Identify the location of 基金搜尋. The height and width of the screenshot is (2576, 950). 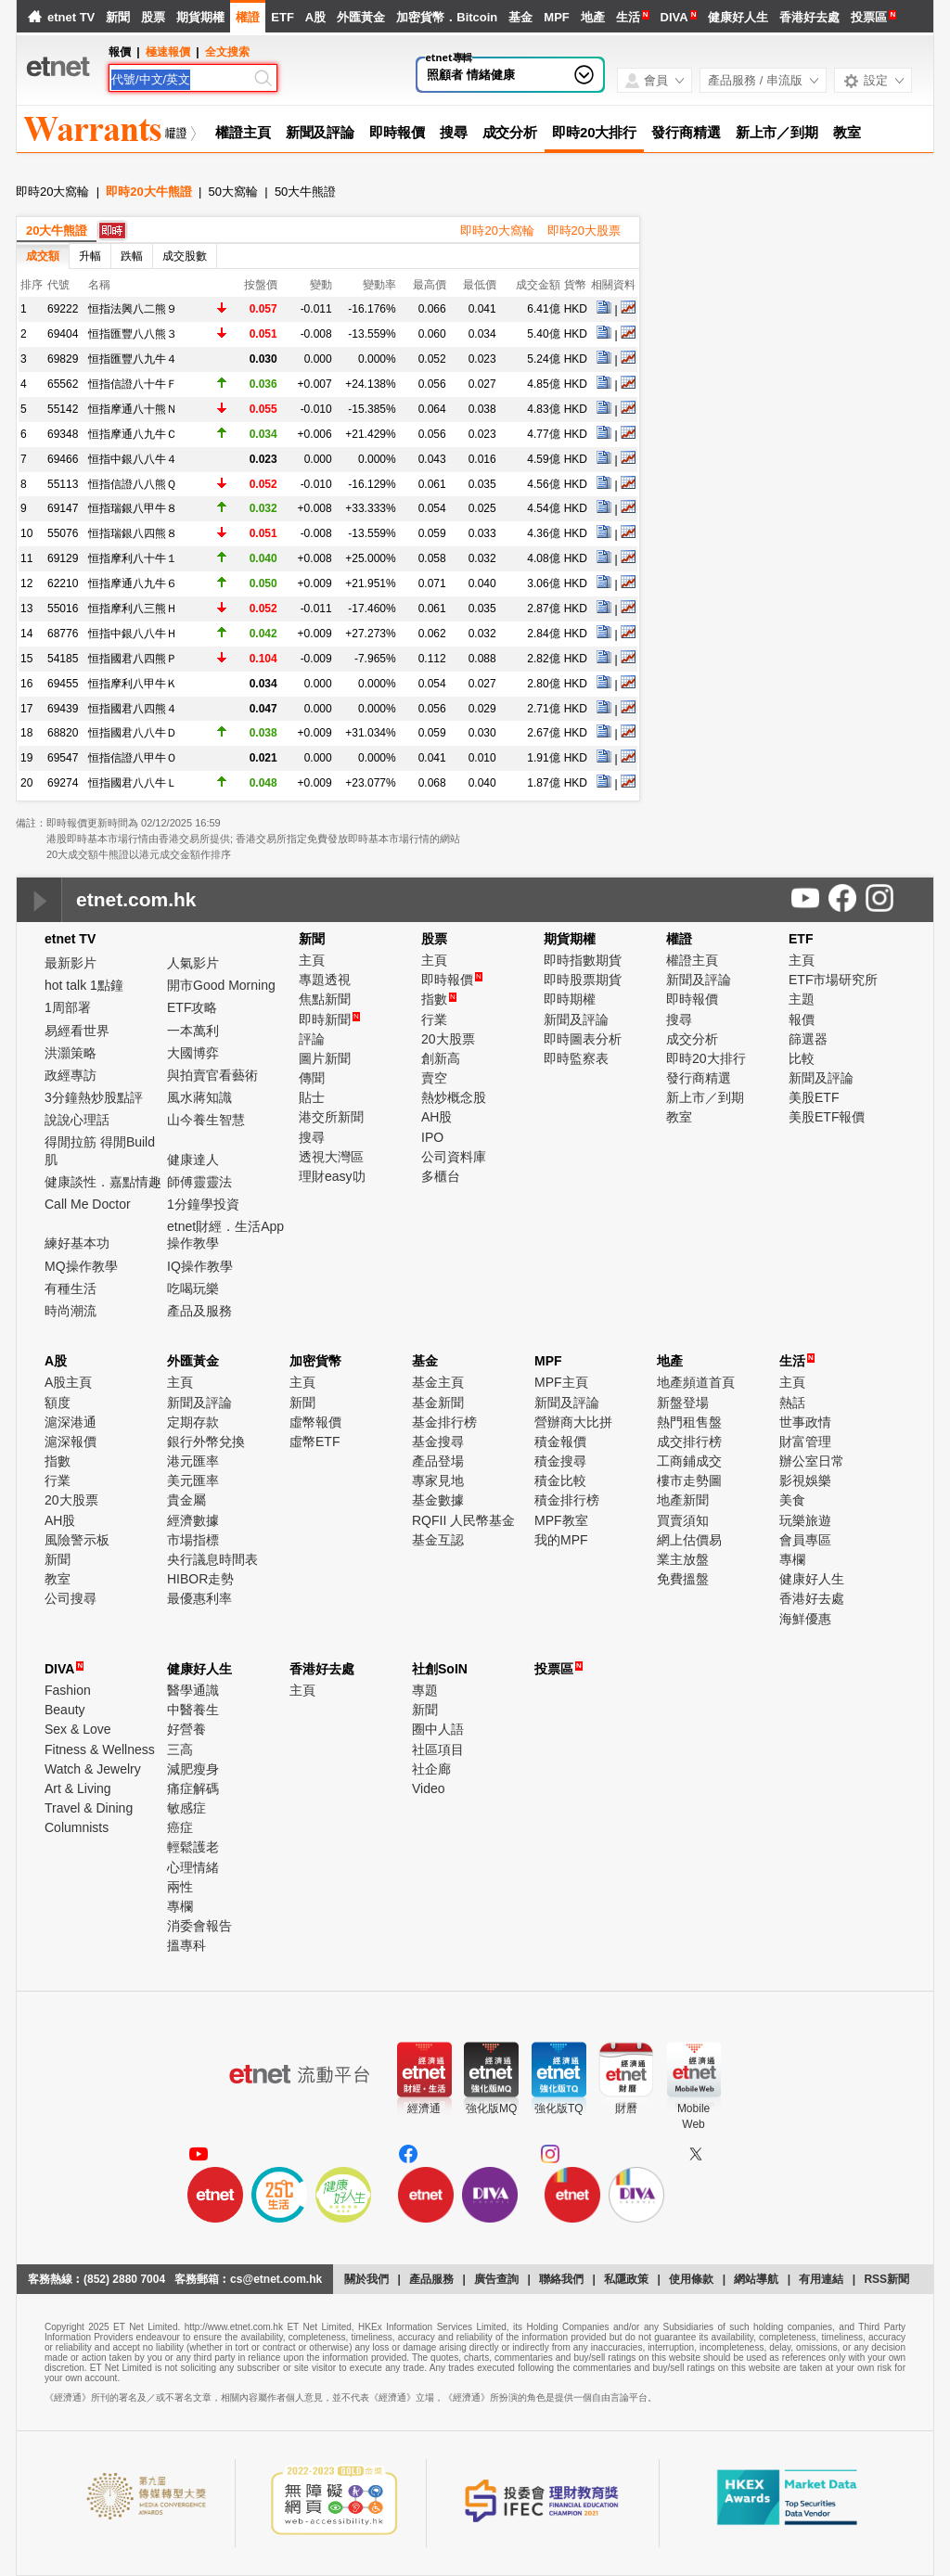
(438, 1441).